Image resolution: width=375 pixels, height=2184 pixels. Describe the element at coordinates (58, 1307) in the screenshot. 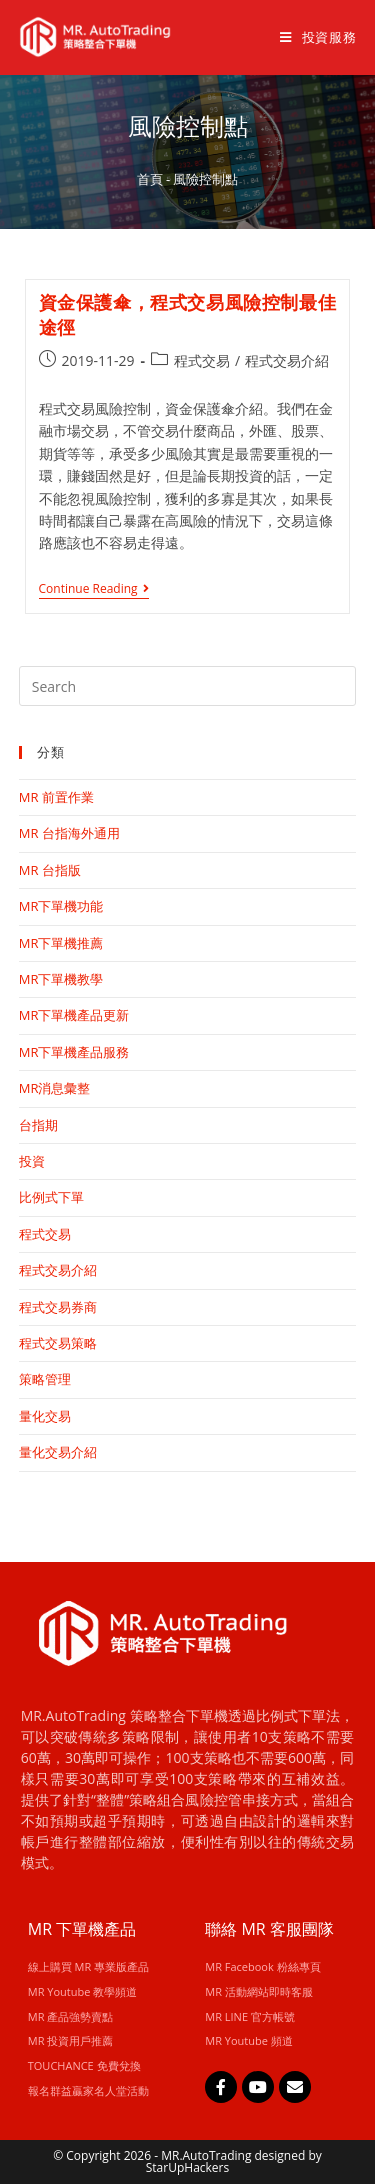

I see `程式交易券商` at that location.